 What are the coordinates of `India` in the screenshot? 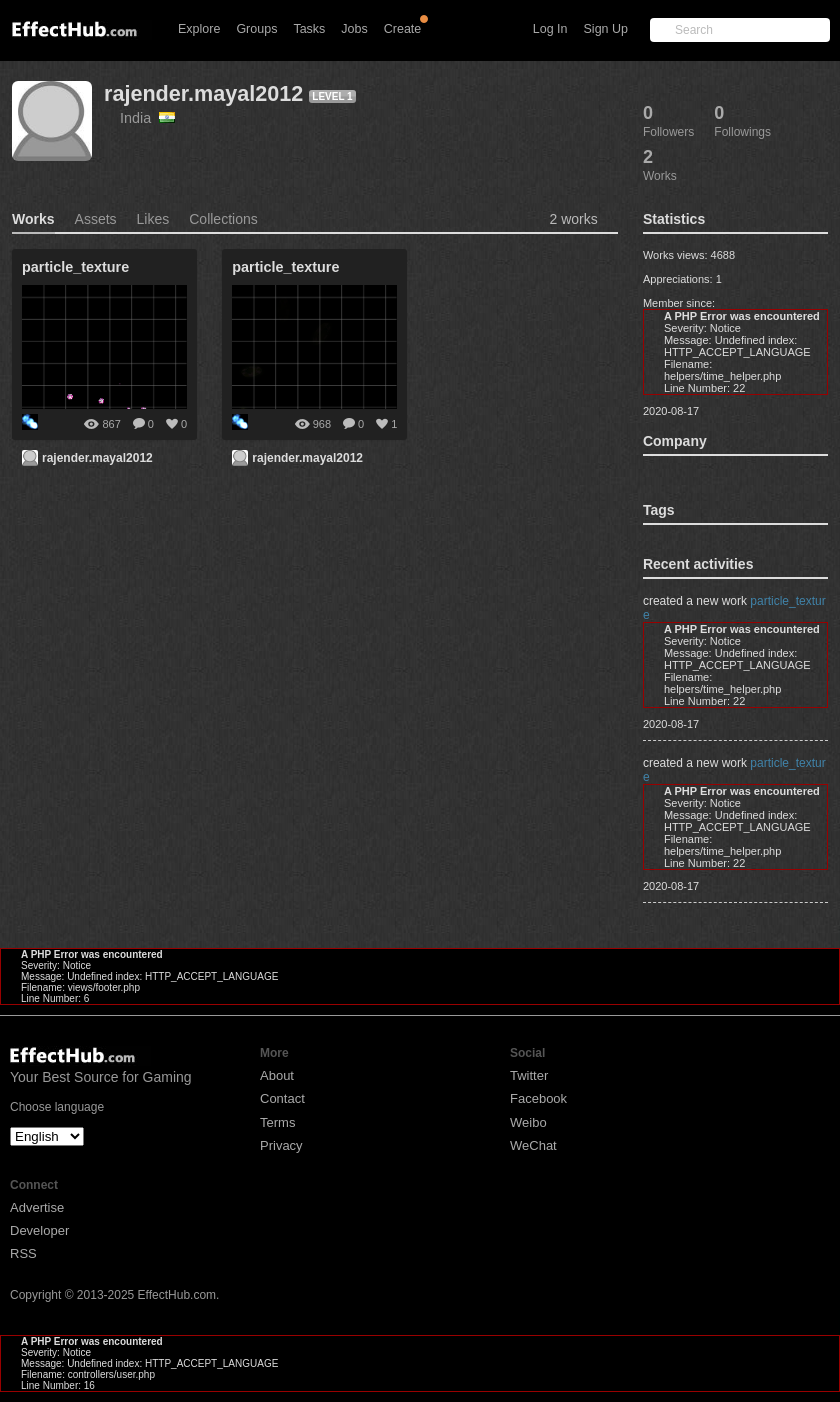 It's located at (147, 118).